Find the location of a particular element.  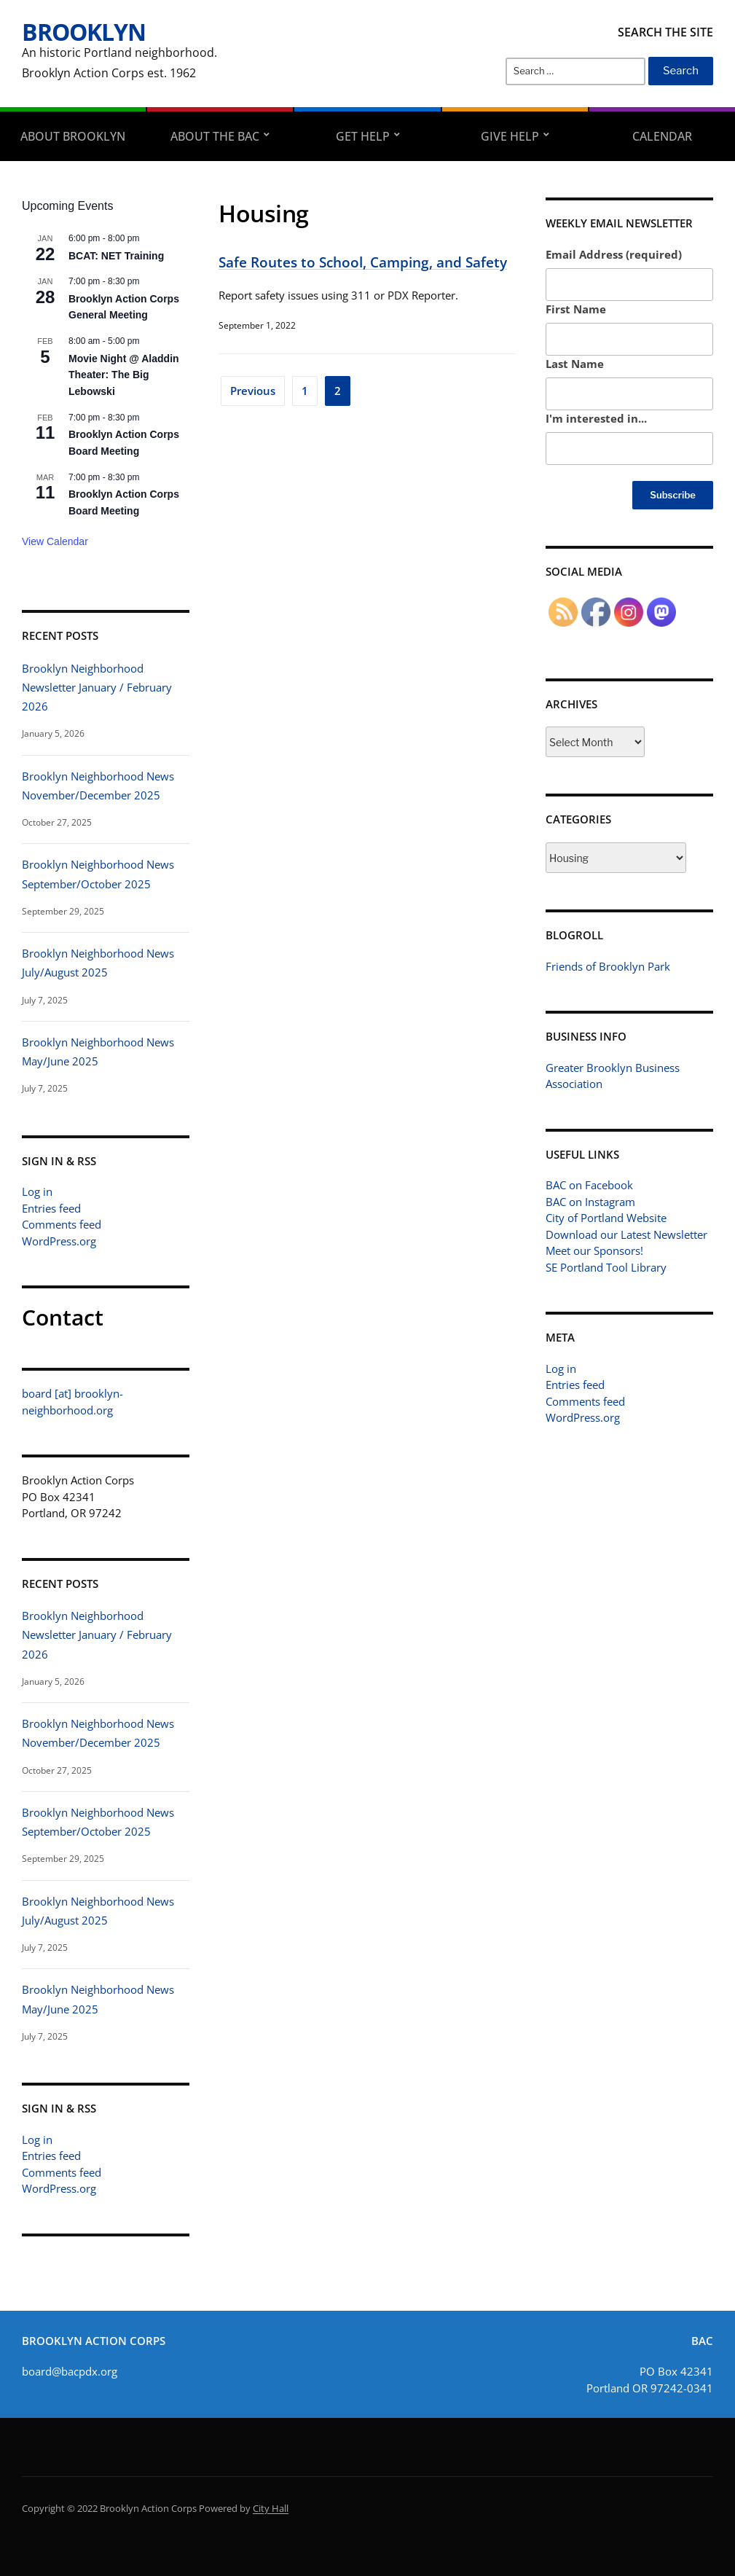

Give Help is located at coordinates (510, 136).